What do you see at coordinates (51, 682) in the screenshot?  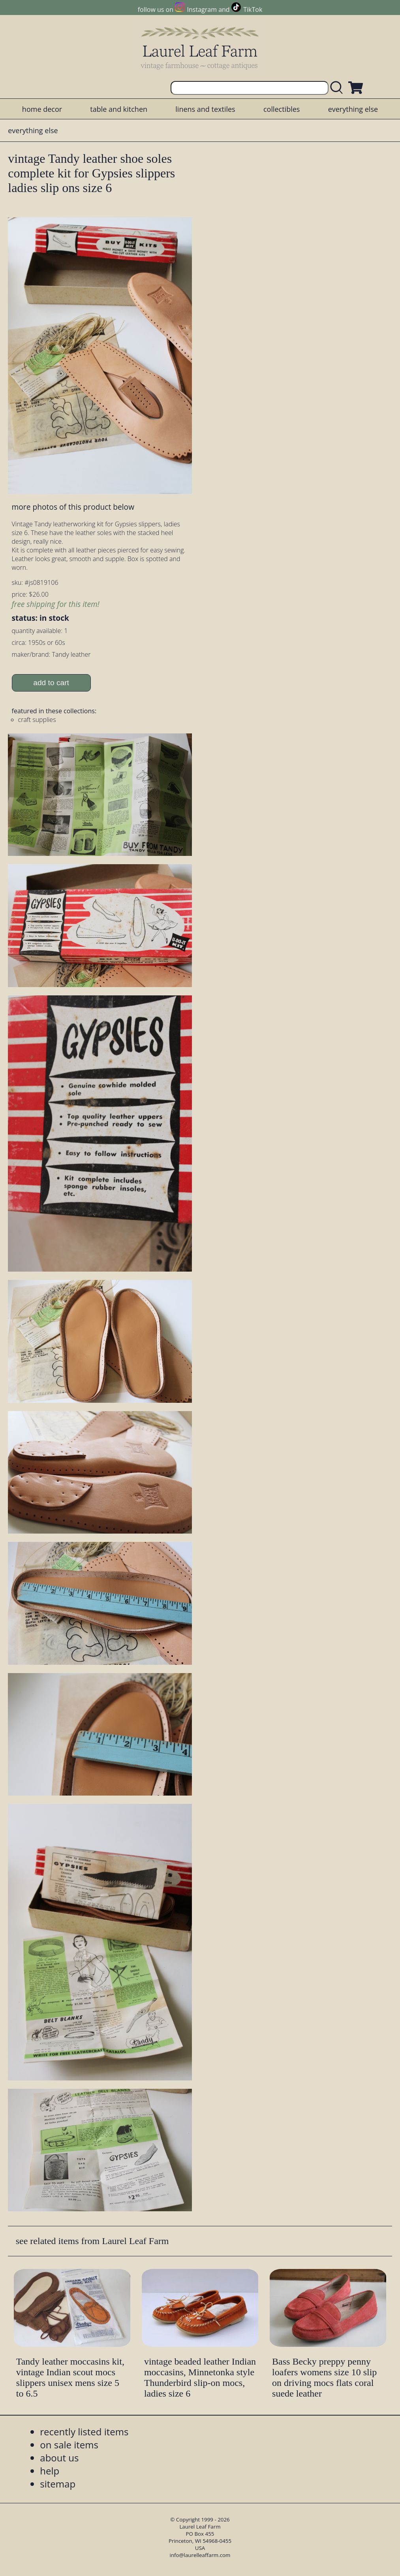 I see `add to cart` at bounding box center [51, 682].